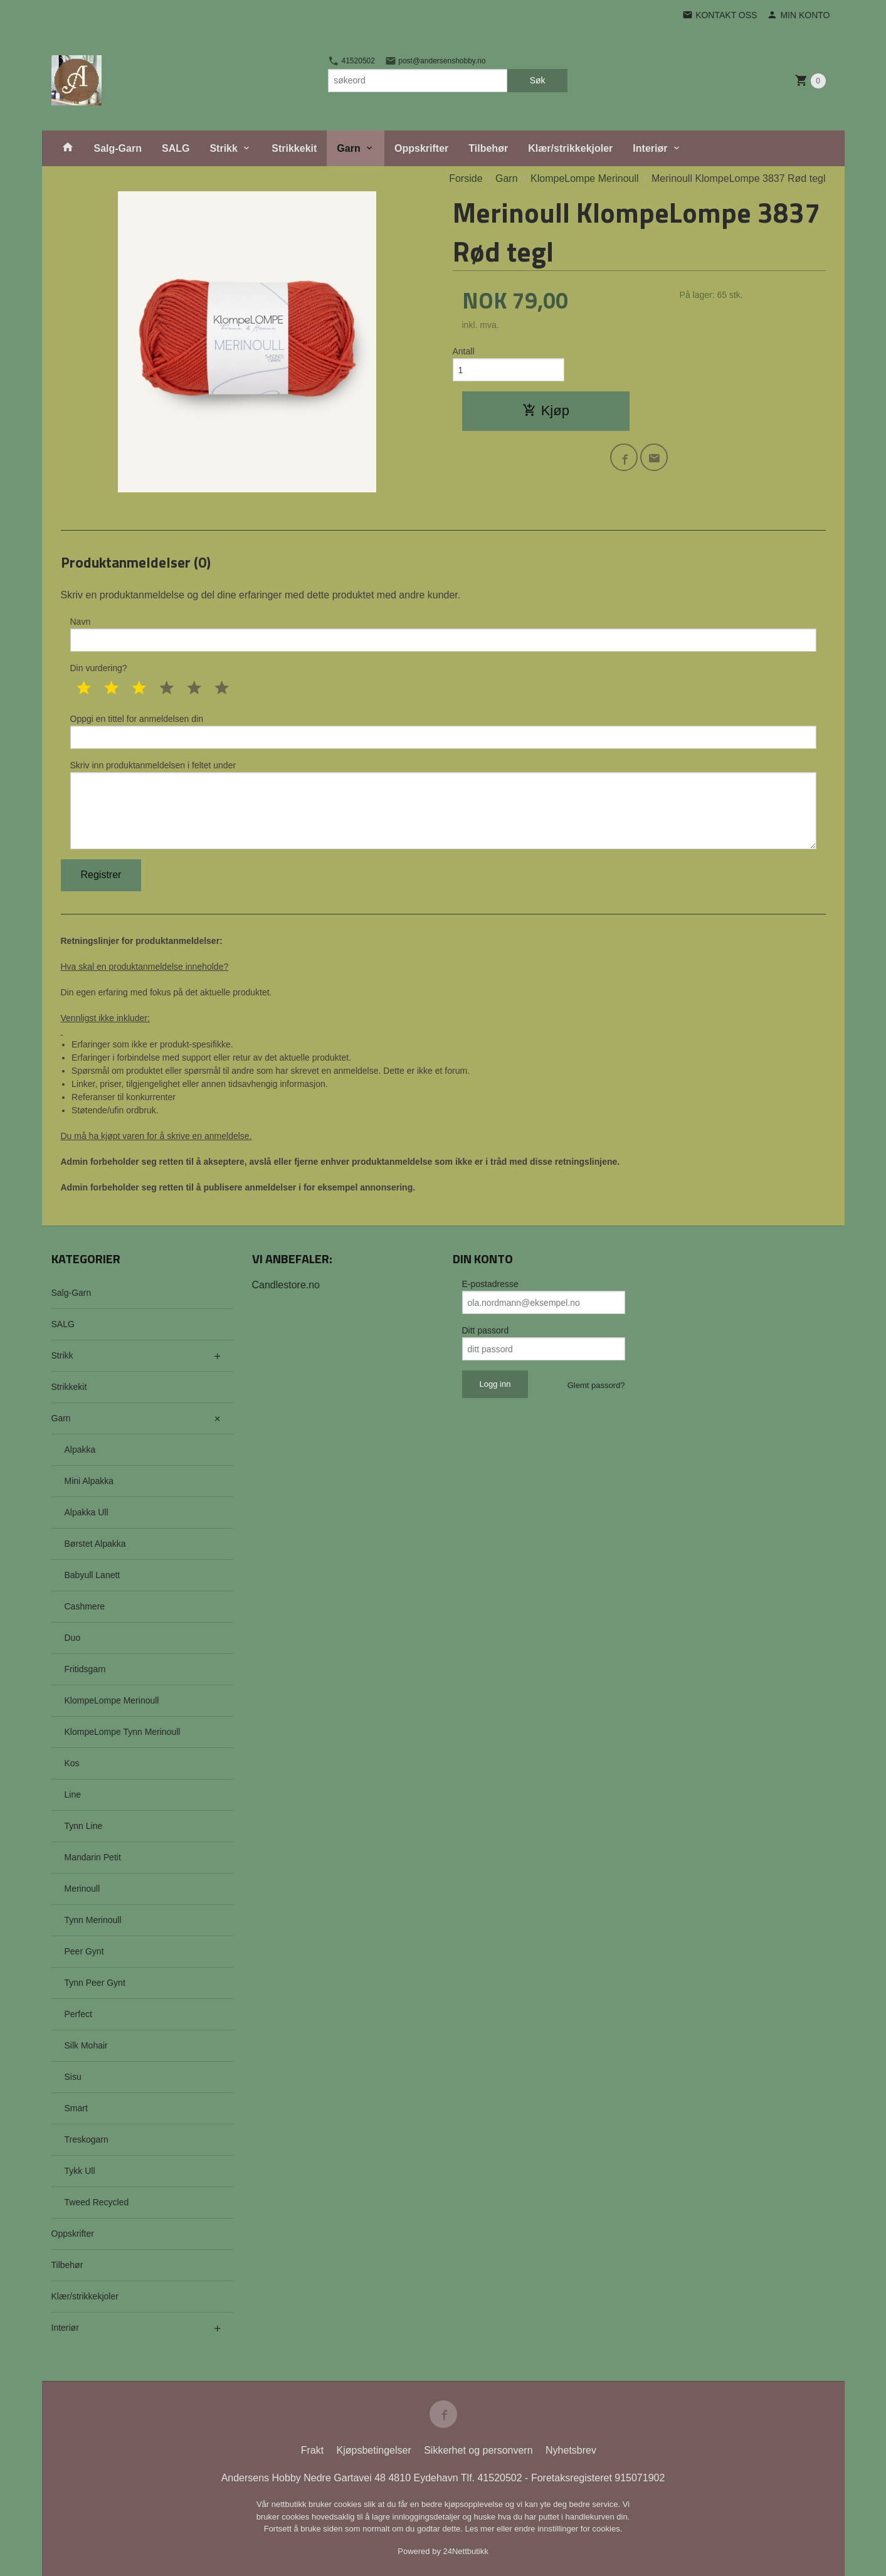  I want to click on Glemt passord?, so click(596, 1385).